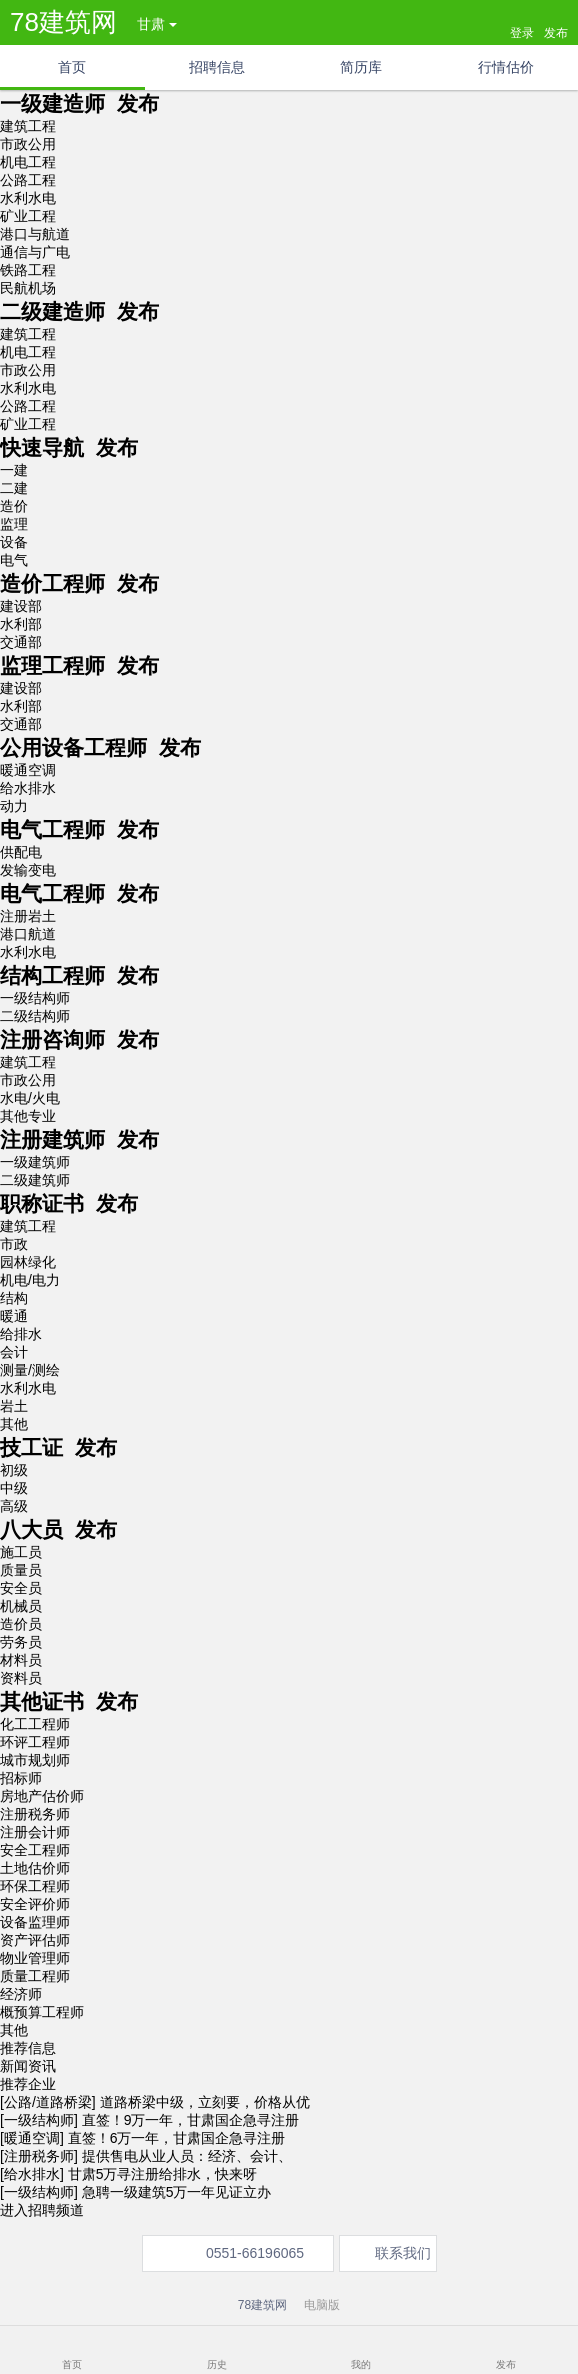 Image resolution: width=578 pixels, height=2374 pixels. What do you see at coordinates (63, 22) in the screenshot?
I see `78建筑网` at bounding box center [63, 22].